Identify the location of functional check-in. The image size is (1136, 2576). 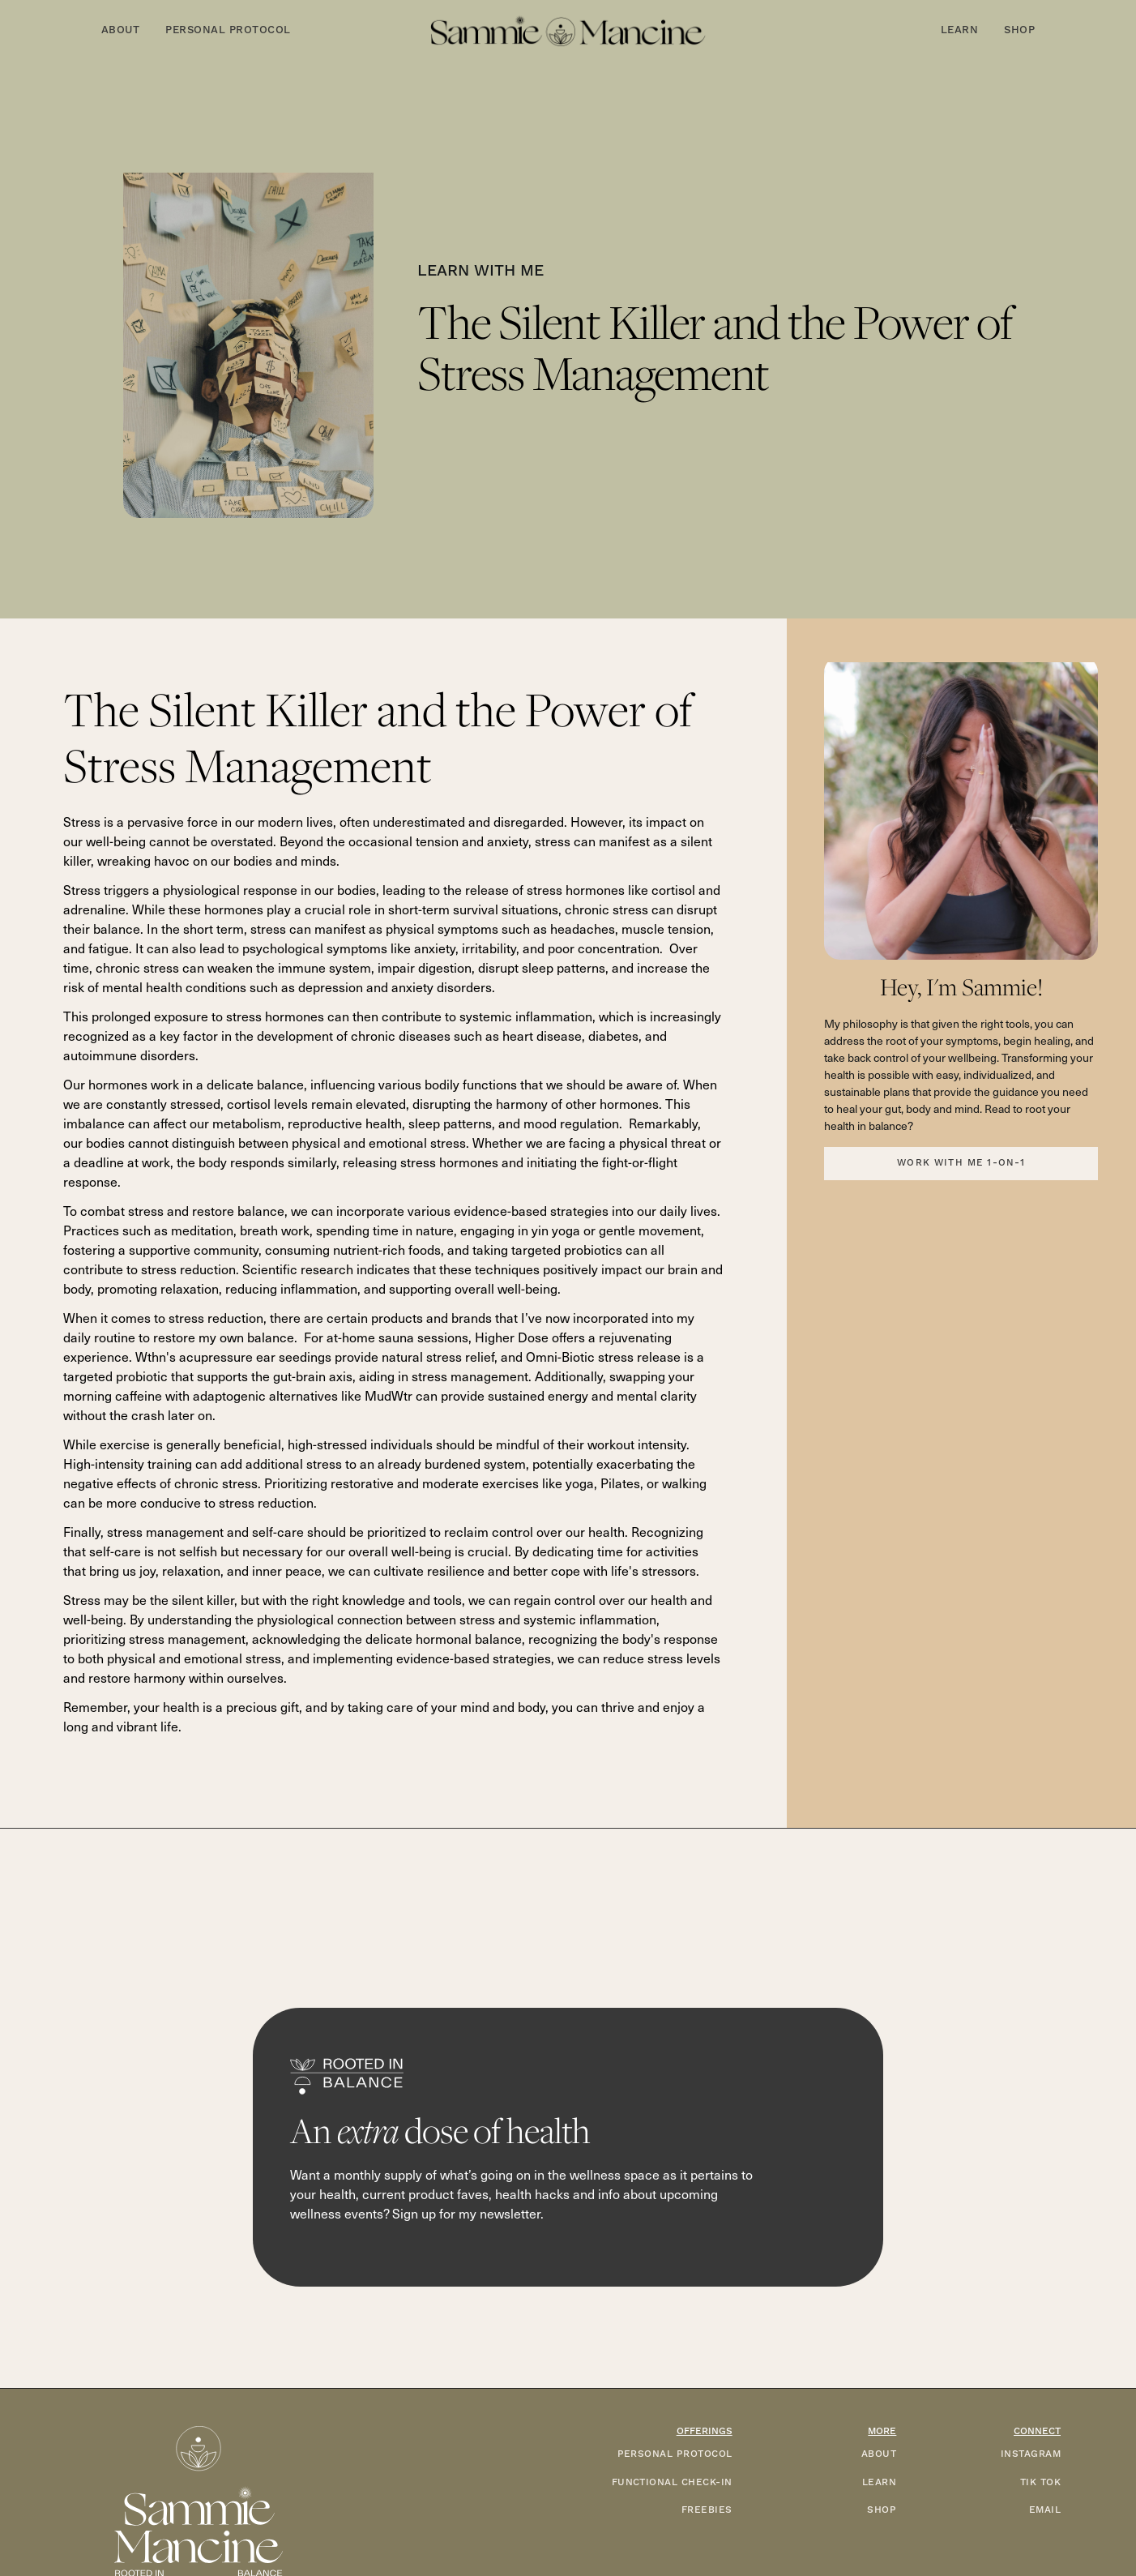
(672, 2482).